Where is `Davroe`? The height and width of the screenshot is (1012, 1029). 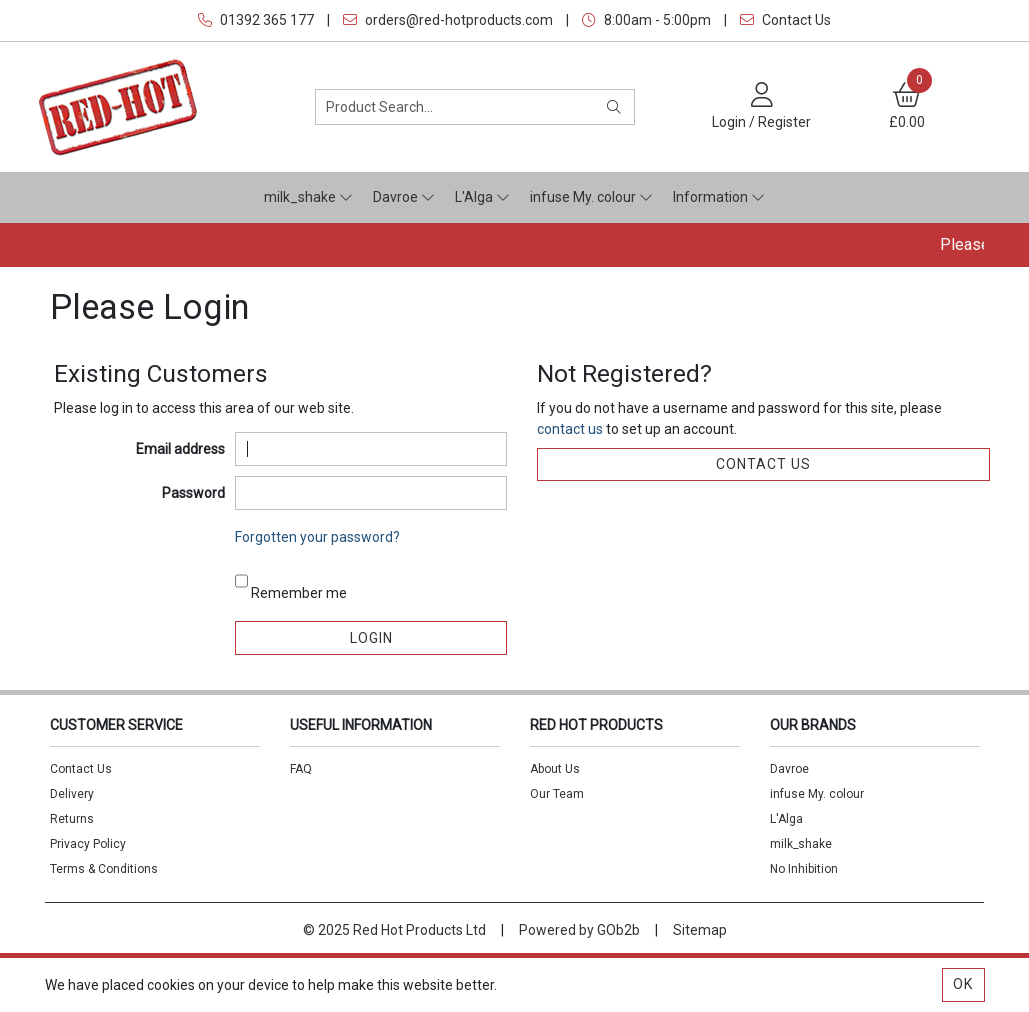 Davroe is located at coordinates (404, 197).